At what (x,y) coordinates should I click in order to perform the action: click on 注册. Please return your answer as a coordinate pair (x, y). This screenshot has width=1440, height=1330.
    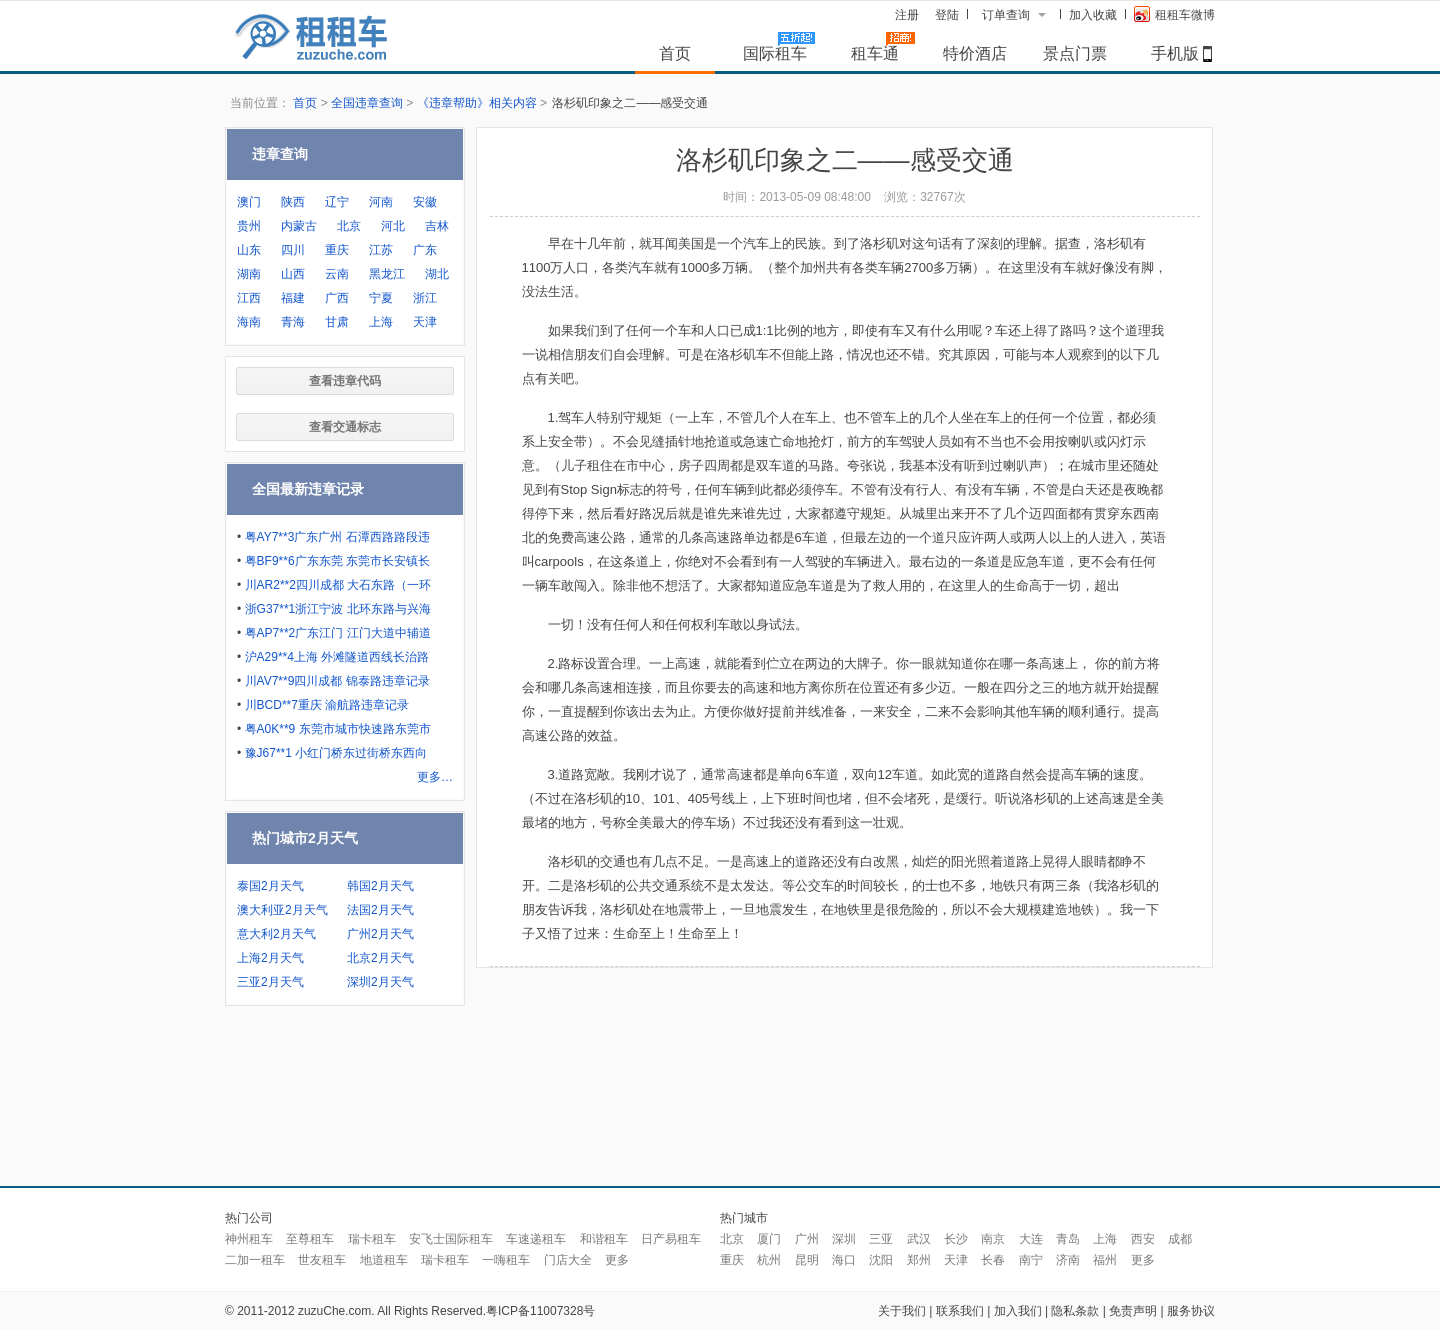
    Looking at the image, I should click on (907, 15).